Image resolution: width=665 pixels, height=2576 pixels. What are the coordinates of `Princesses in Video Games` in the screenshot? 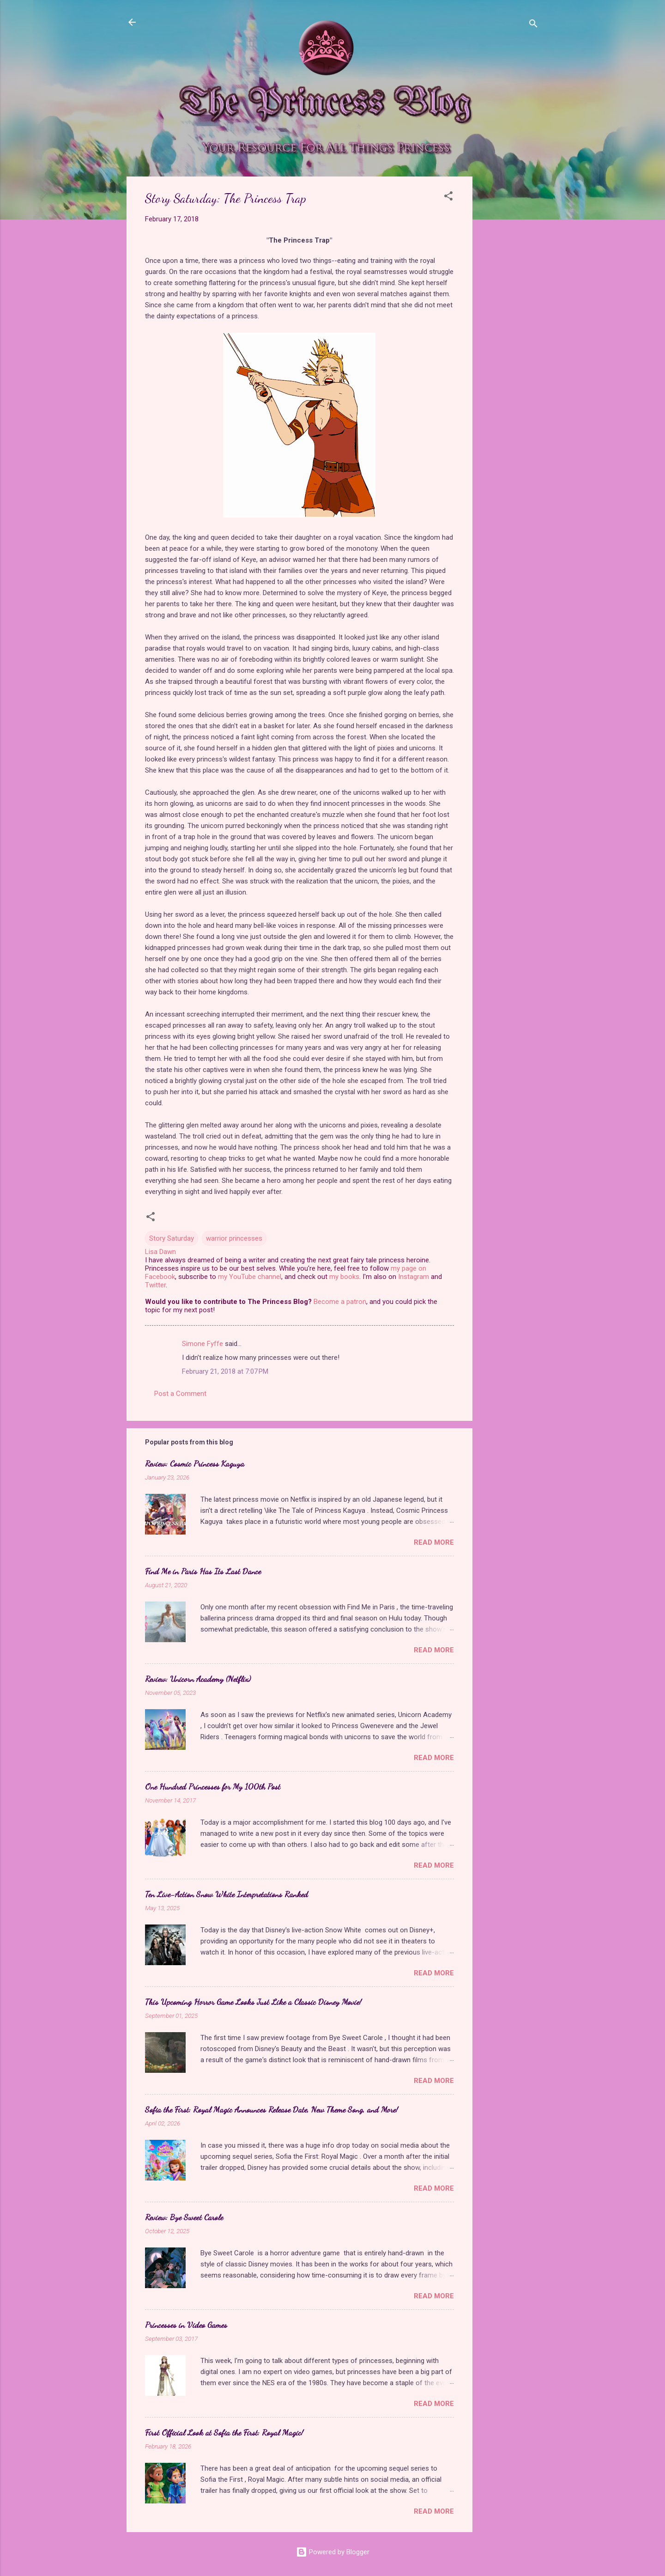 It's located at (186, 2325).